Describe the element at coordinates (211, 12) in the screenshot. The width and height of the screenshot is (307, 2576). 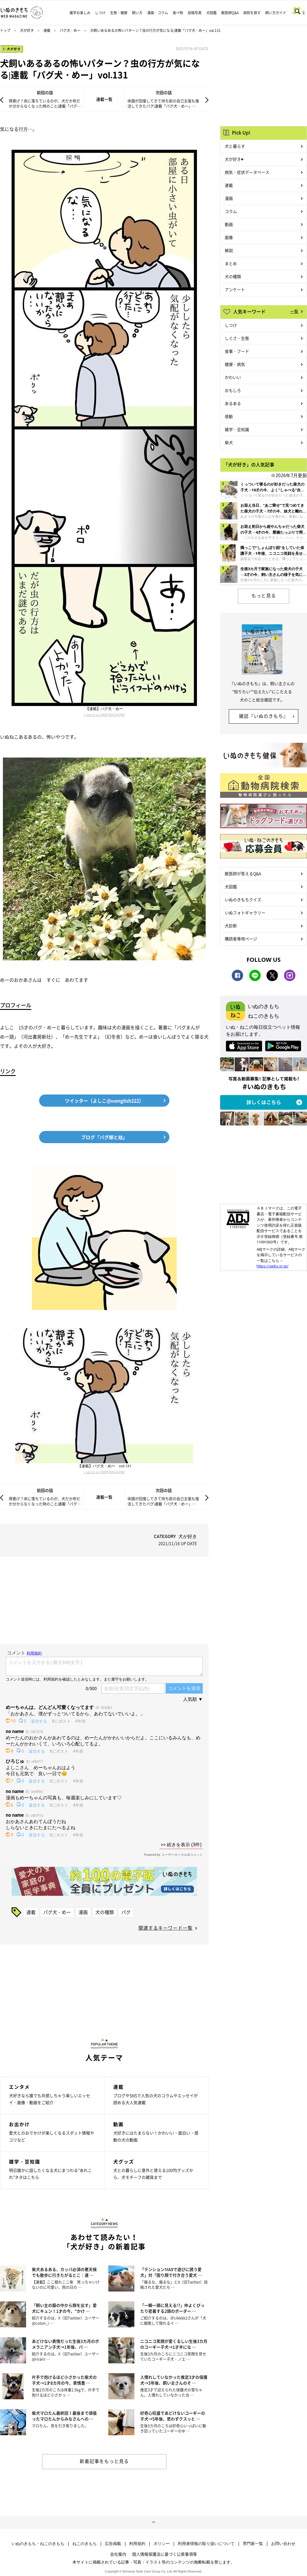
I see `犬図鑑` at that location.